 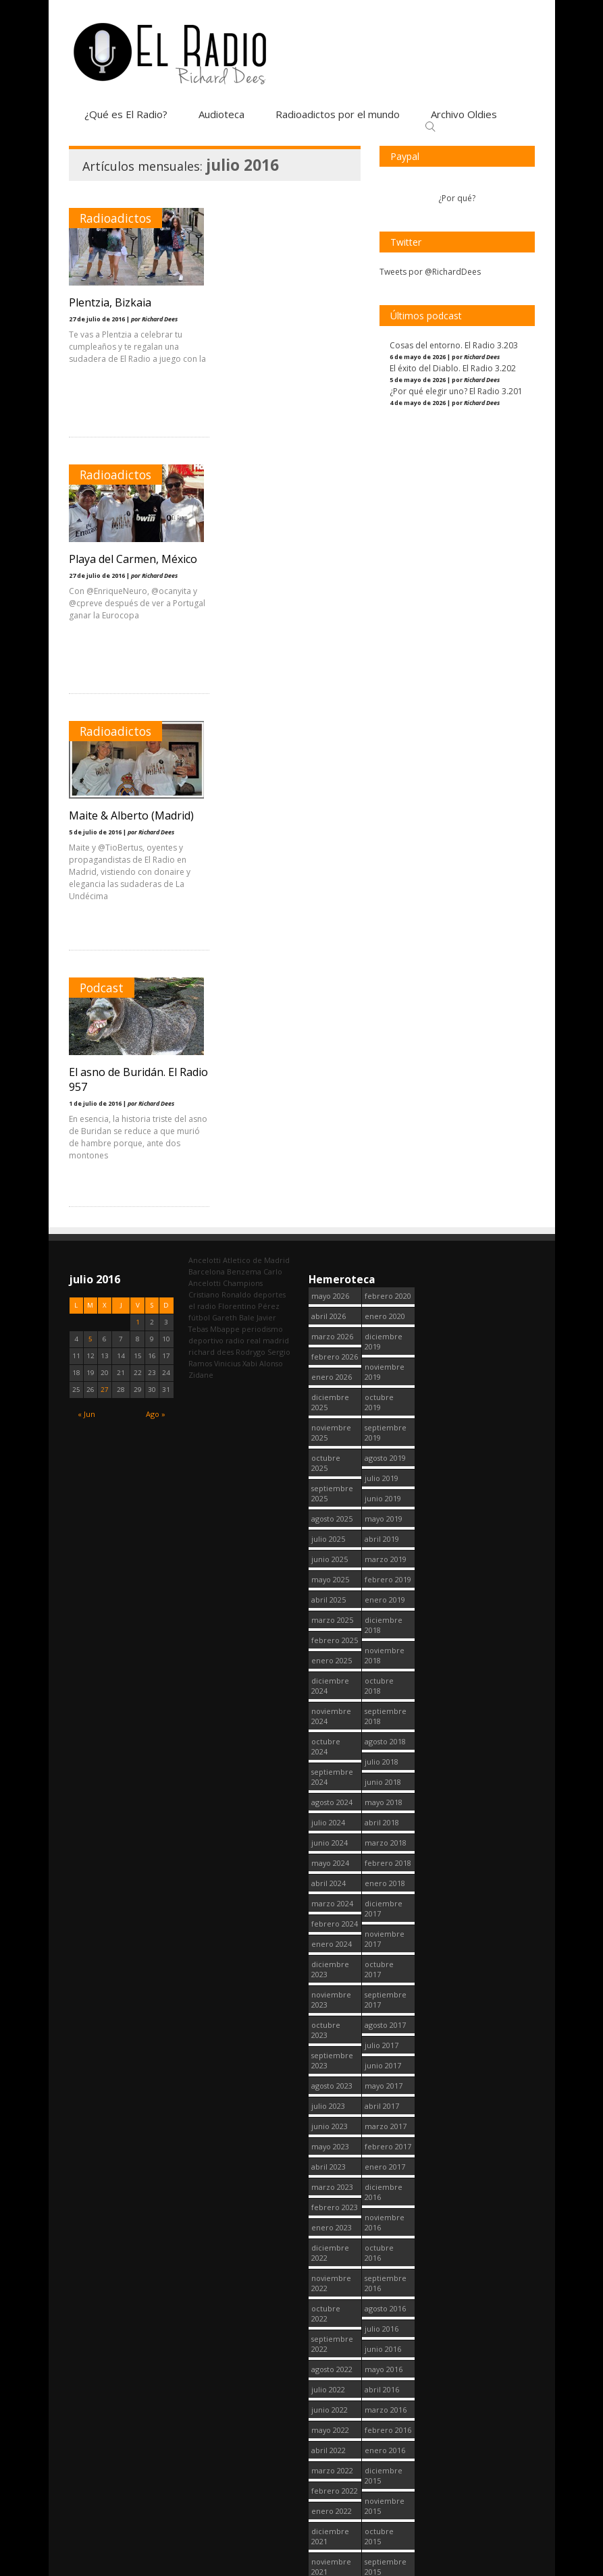 I want to click on septiembre 2019, so click(x=386, y=919).